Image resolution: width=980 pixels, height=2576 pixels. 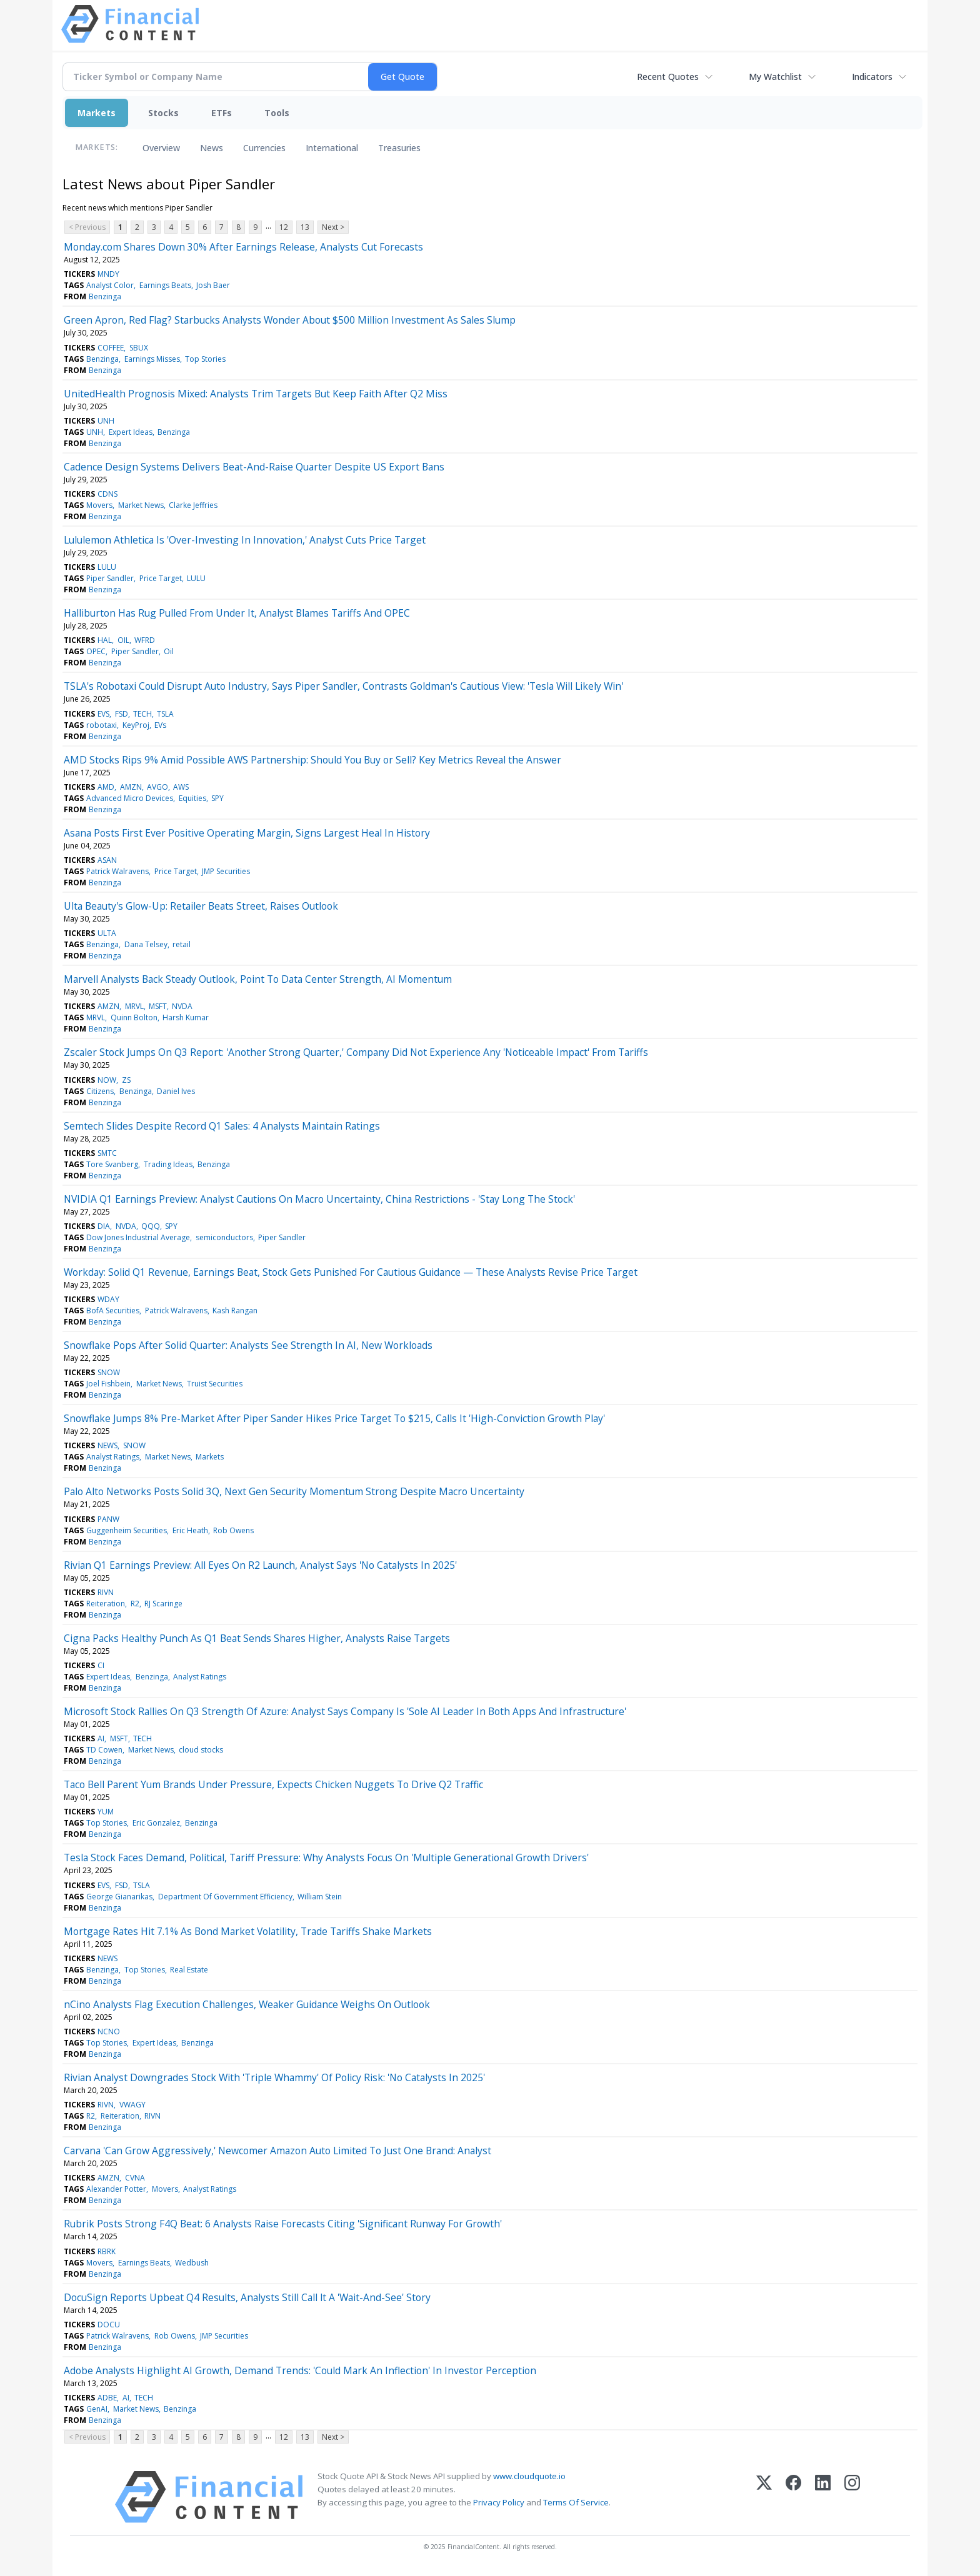 I want to click on LULU, so click(x=107, y=567).